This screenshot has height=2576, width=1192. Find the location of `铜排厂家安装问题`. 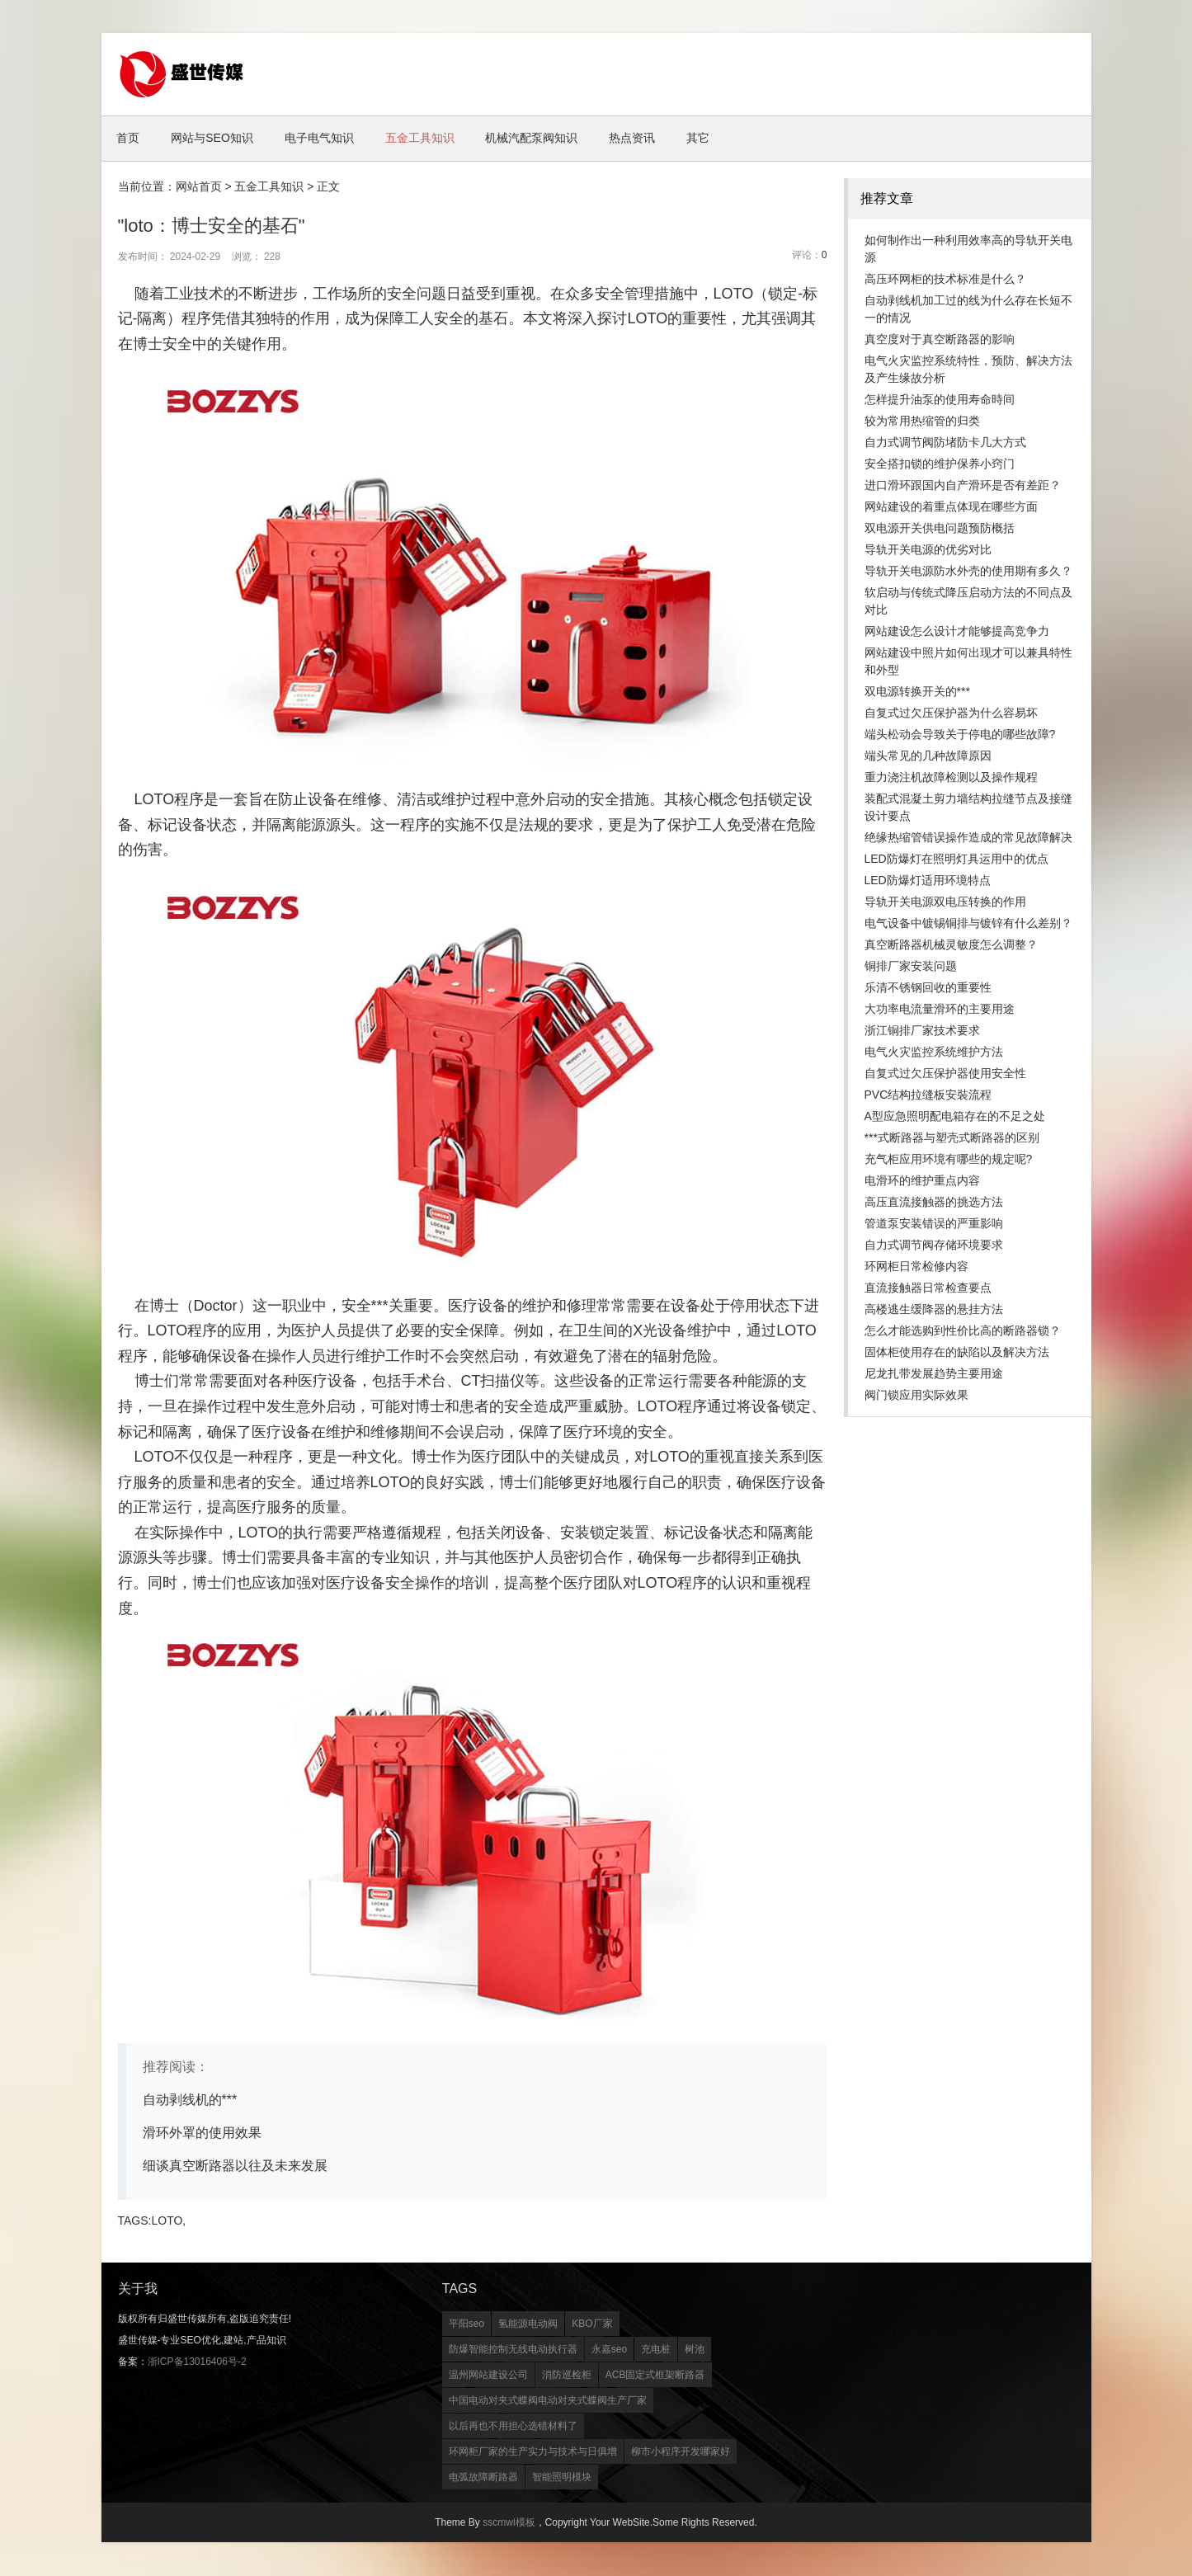

铜排厂家安装问题 is located at coordinates (911, 966).